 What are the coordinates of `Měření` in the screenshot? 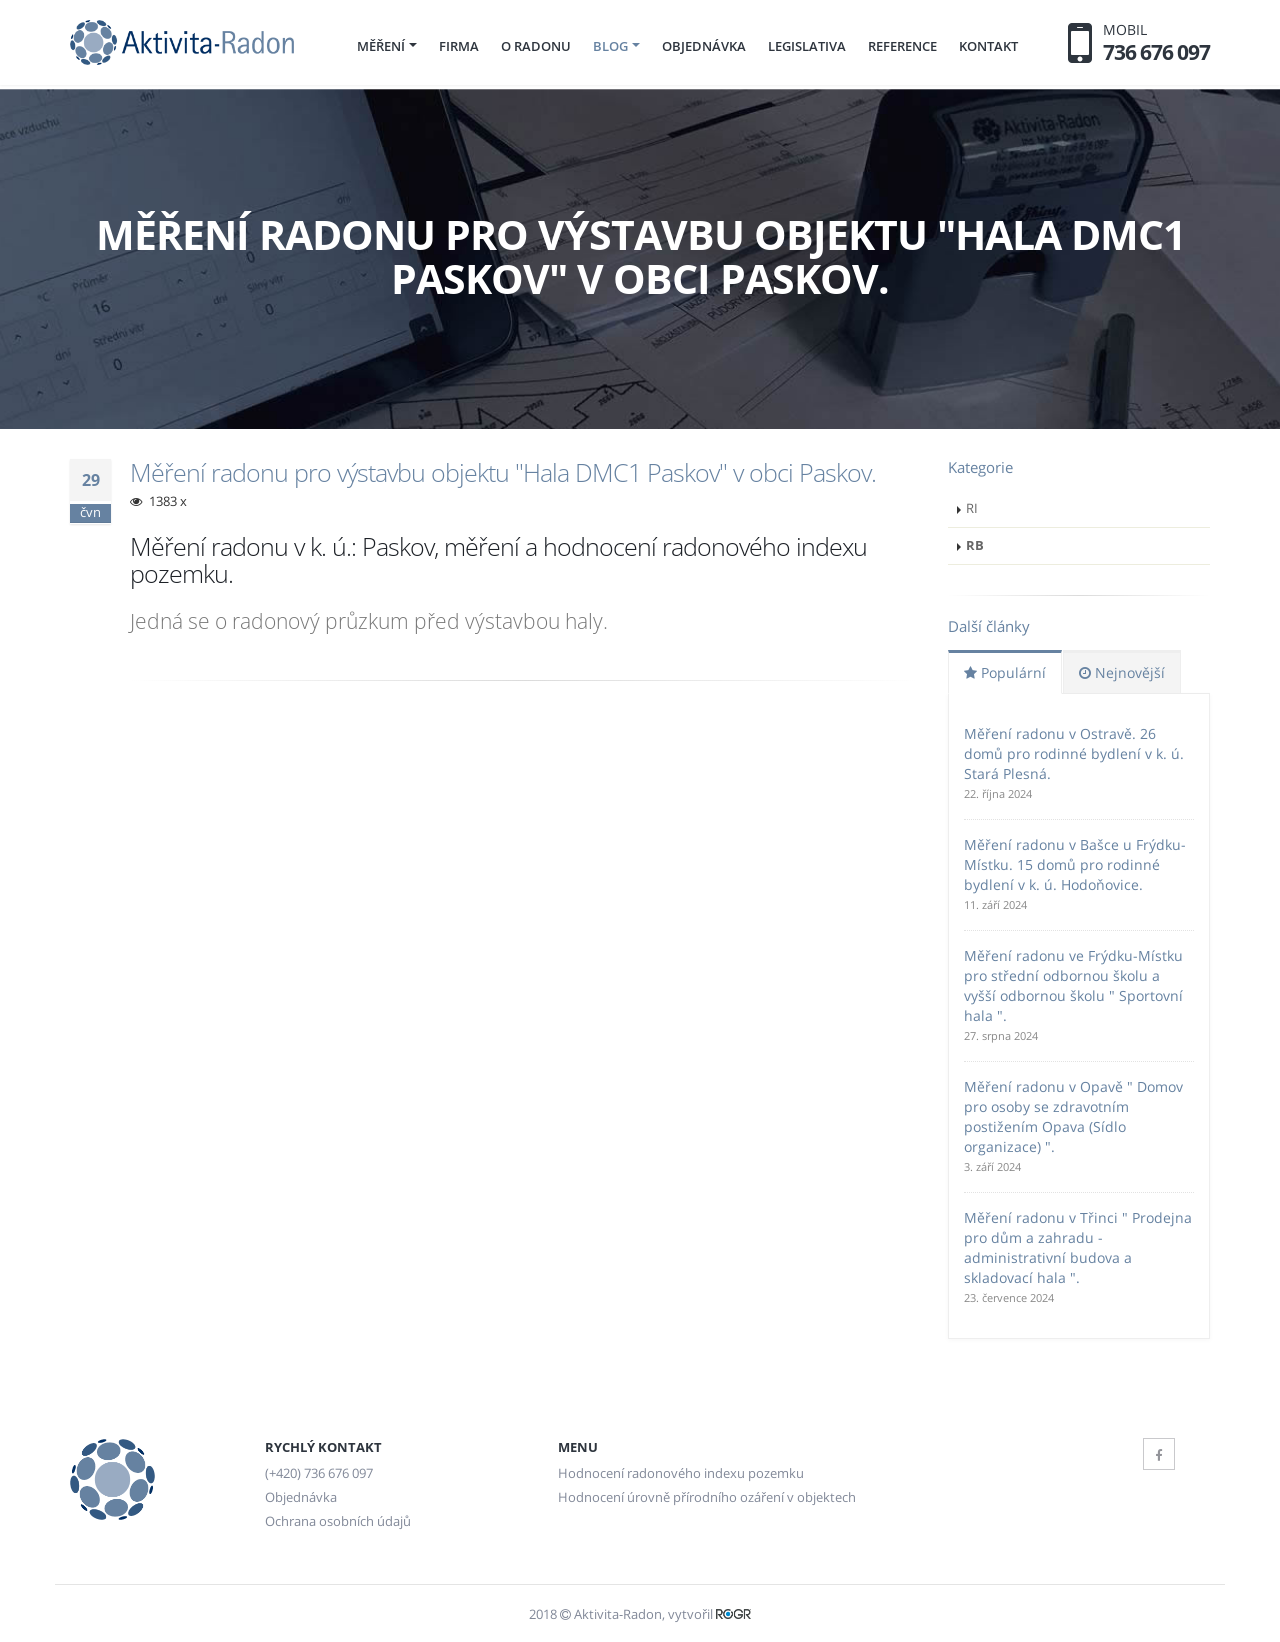 It's located at (381, 46).